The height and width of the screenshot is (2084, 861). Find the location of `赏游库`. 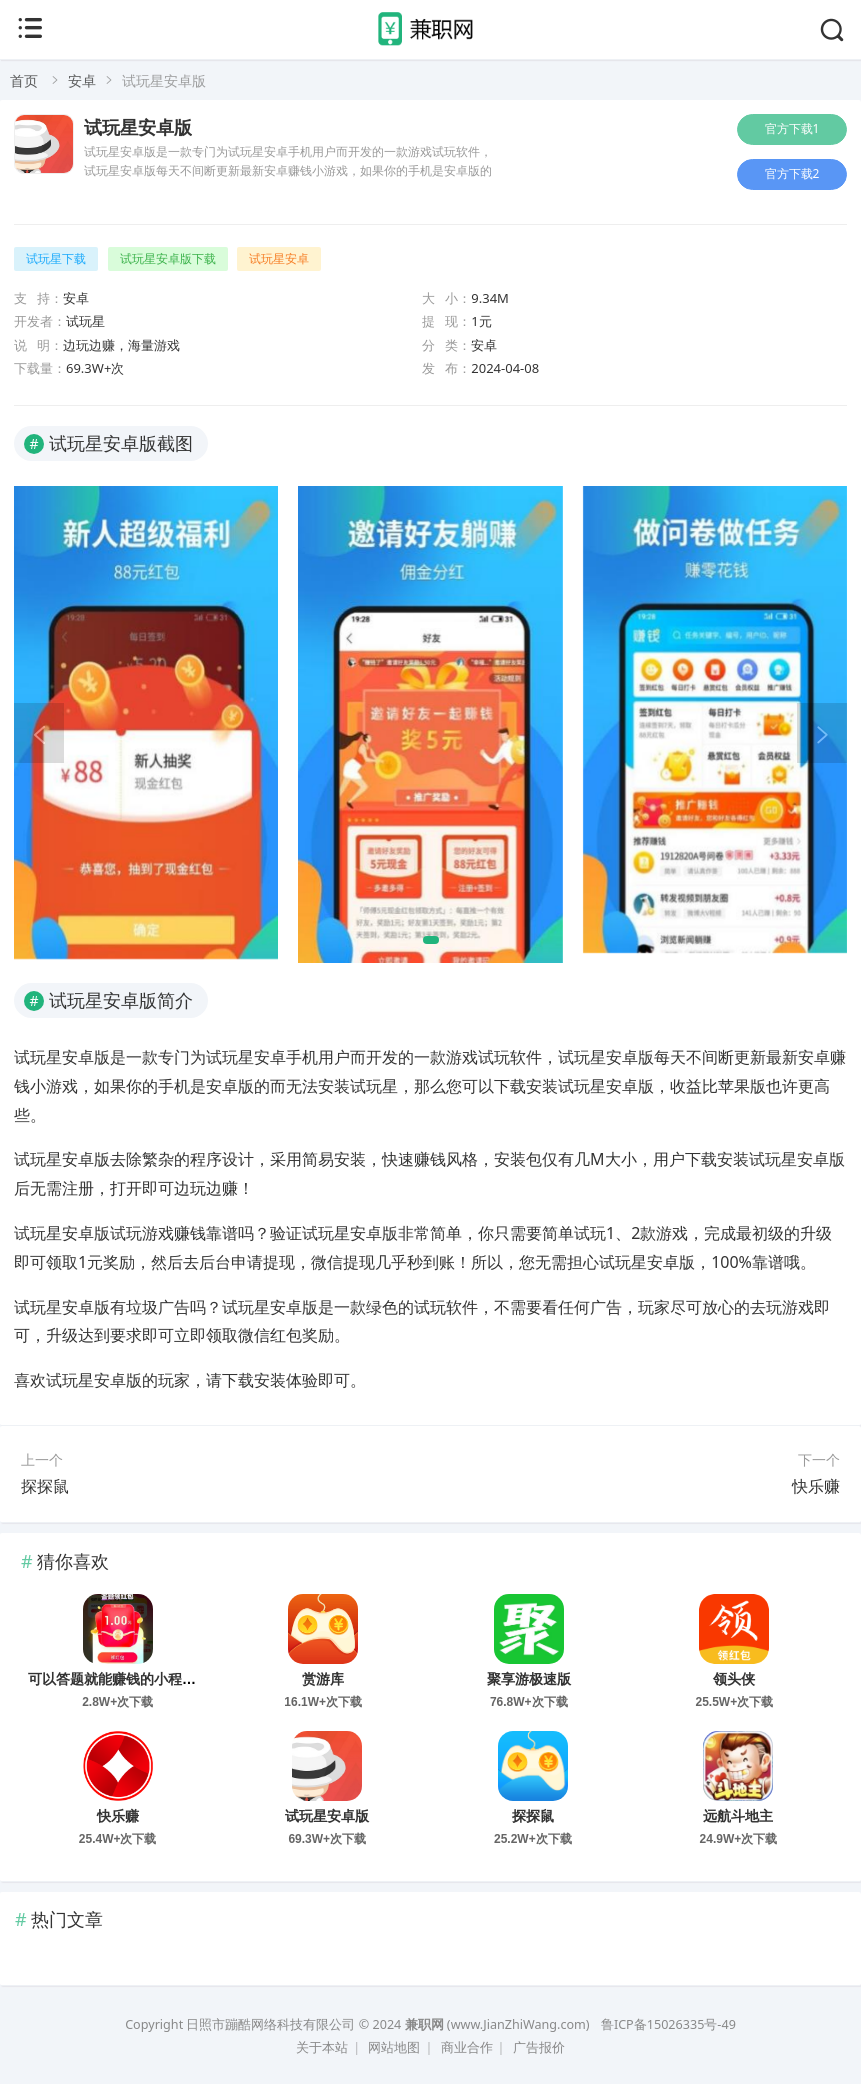

赏游库 is located at coordinates (323, 1679).